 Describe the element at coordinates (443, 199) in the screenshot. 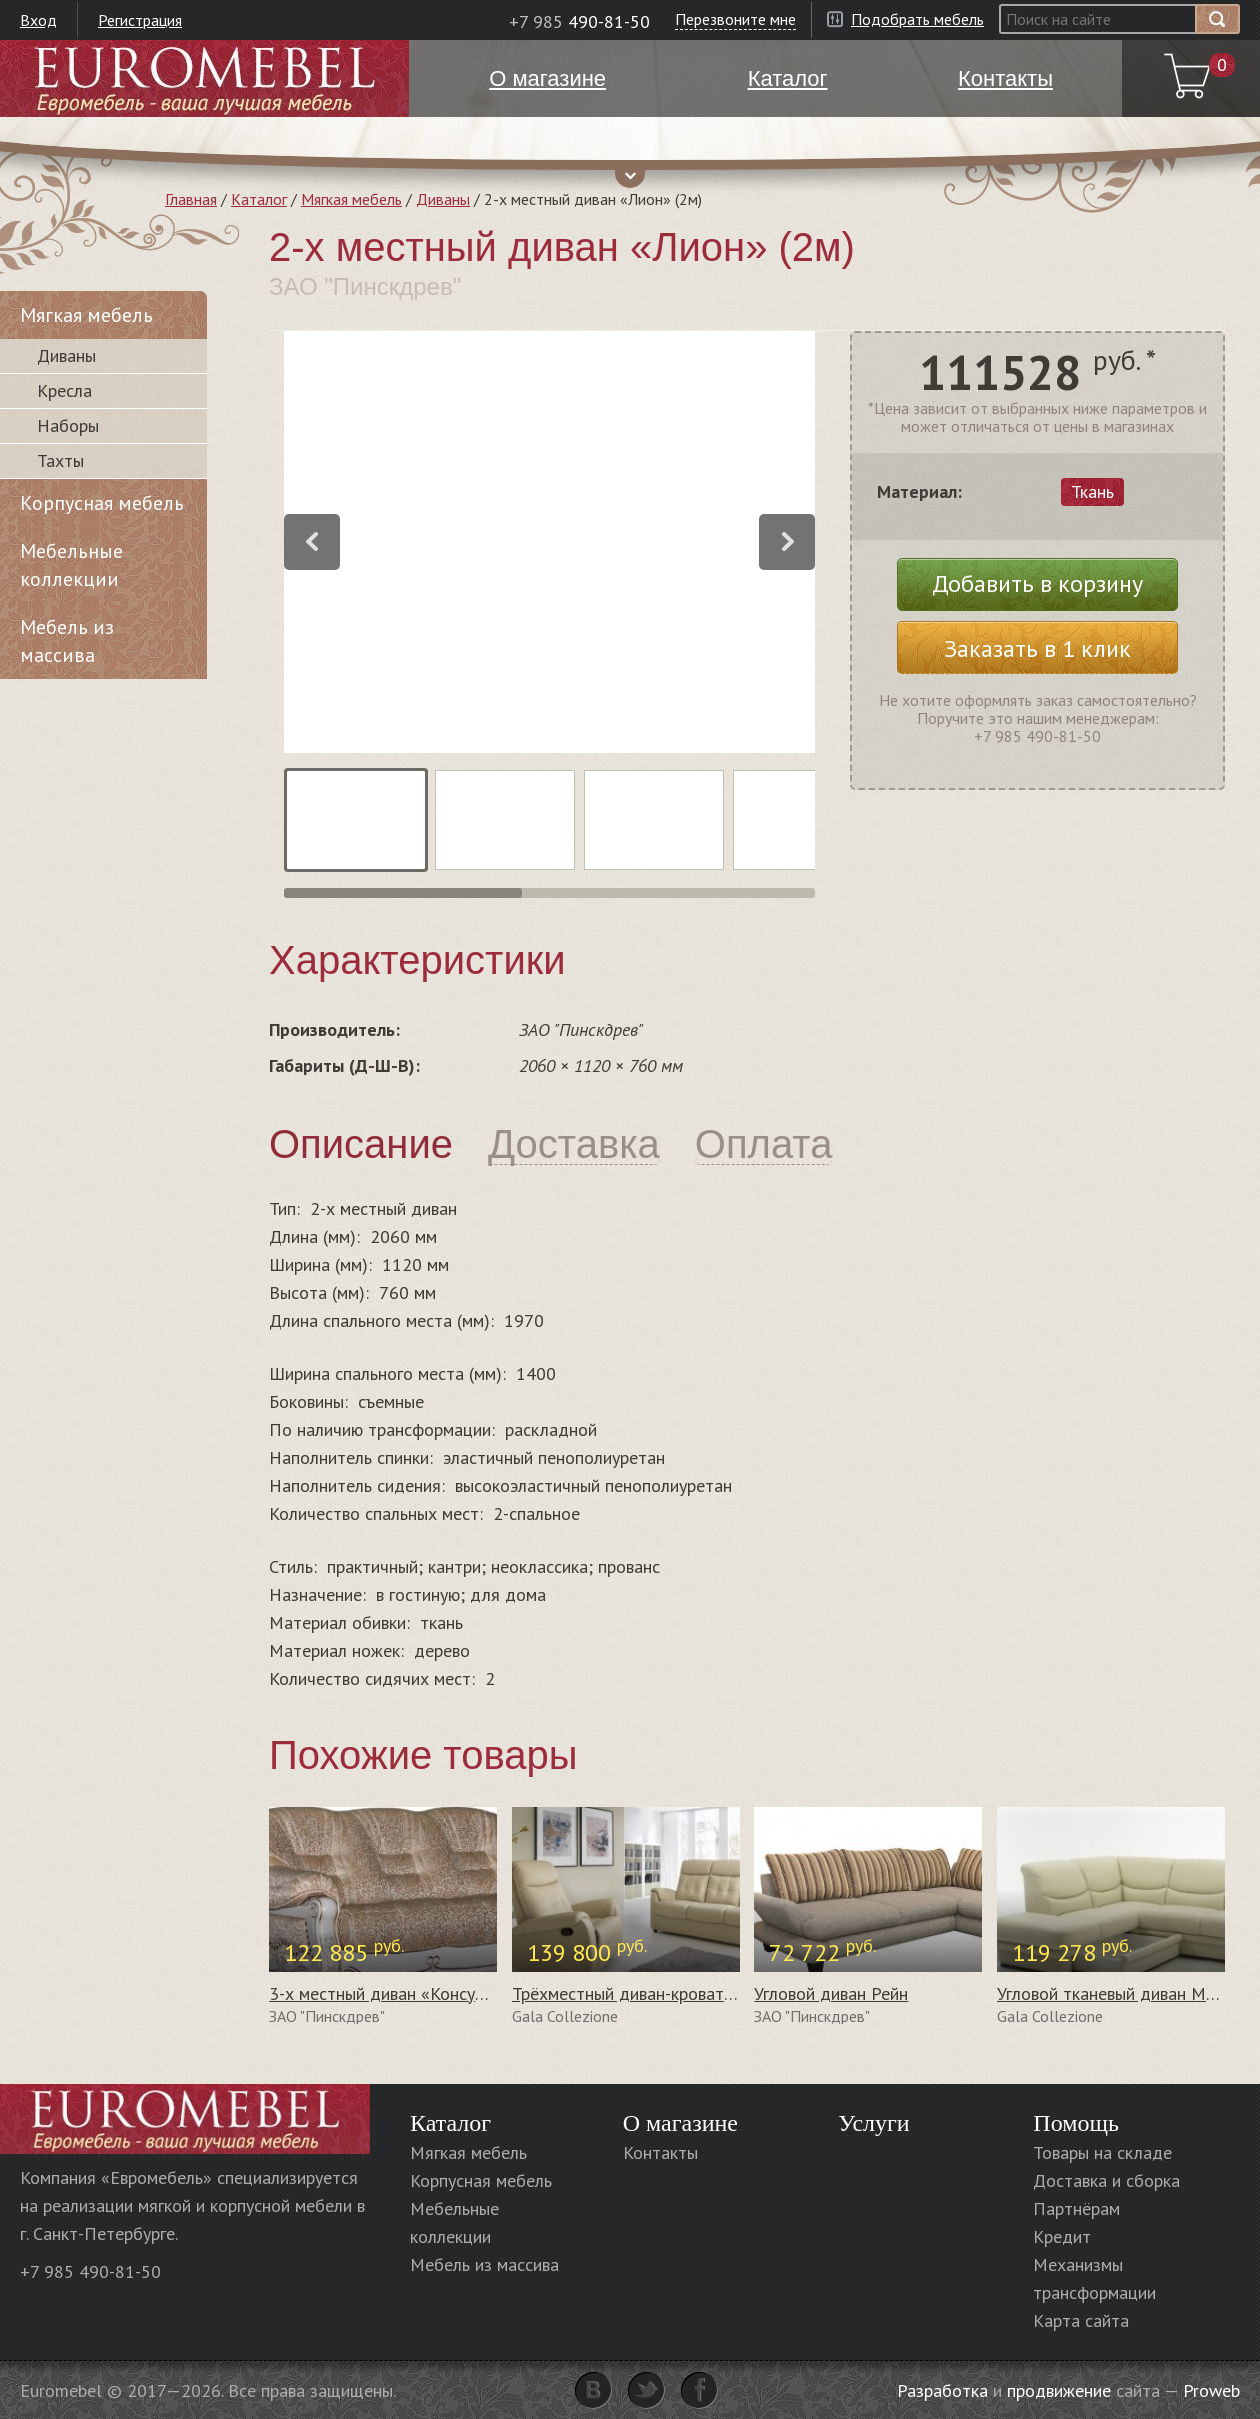

I see `Диваны` at that location.